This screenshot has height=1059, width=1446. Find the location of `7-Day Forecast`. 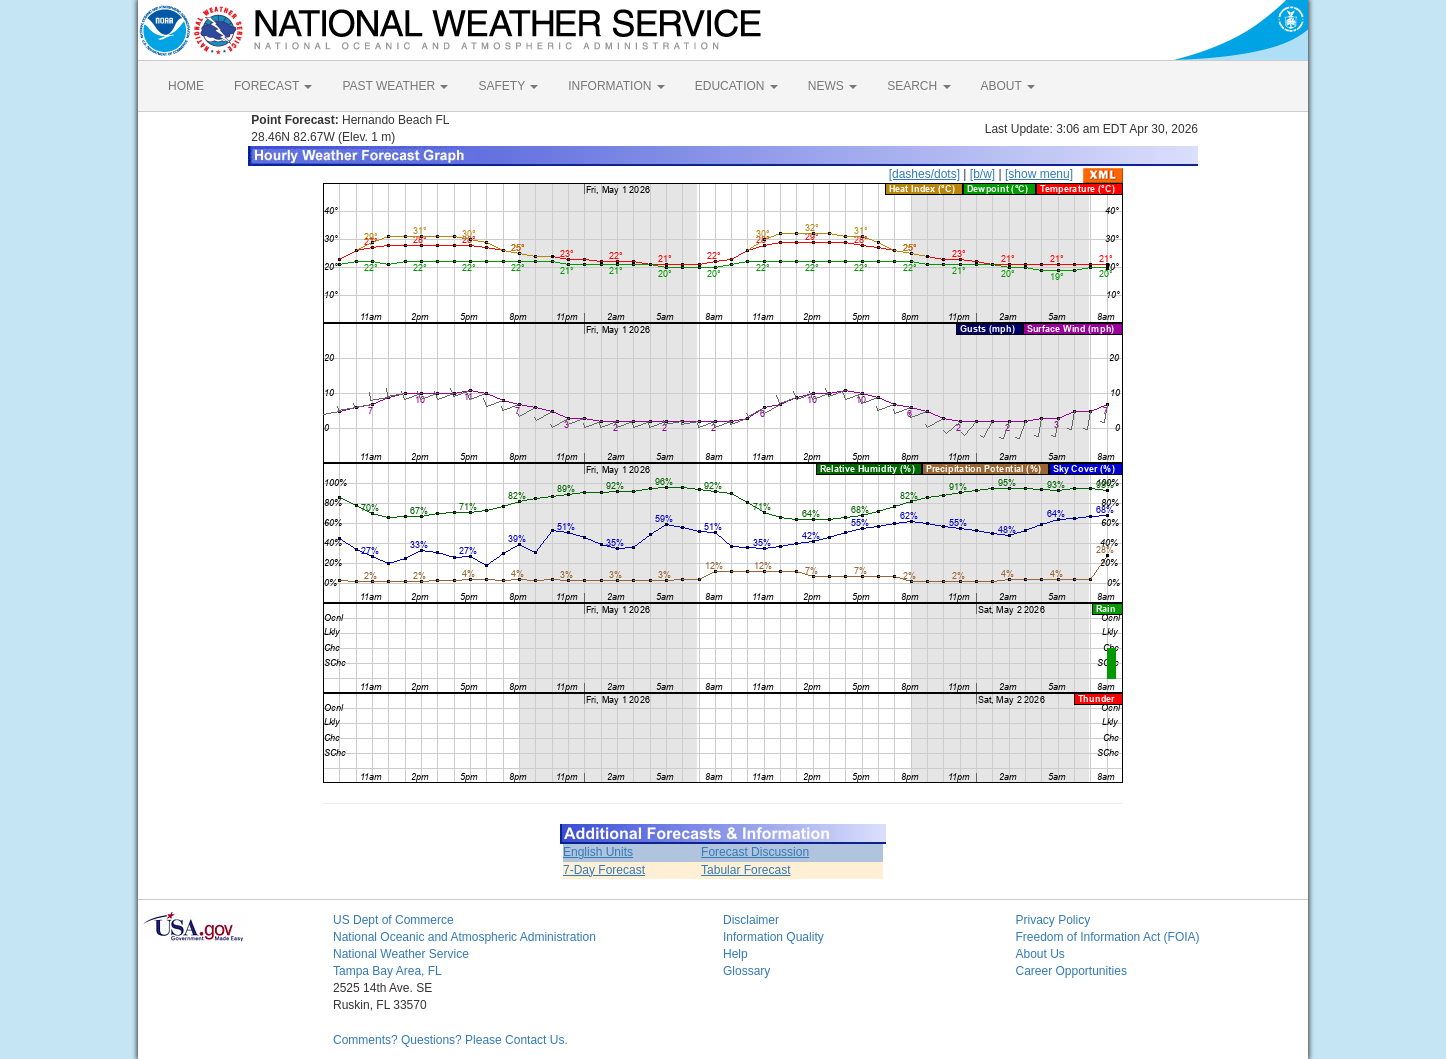

7-Day Forecast is located at coordinates (604, 870).